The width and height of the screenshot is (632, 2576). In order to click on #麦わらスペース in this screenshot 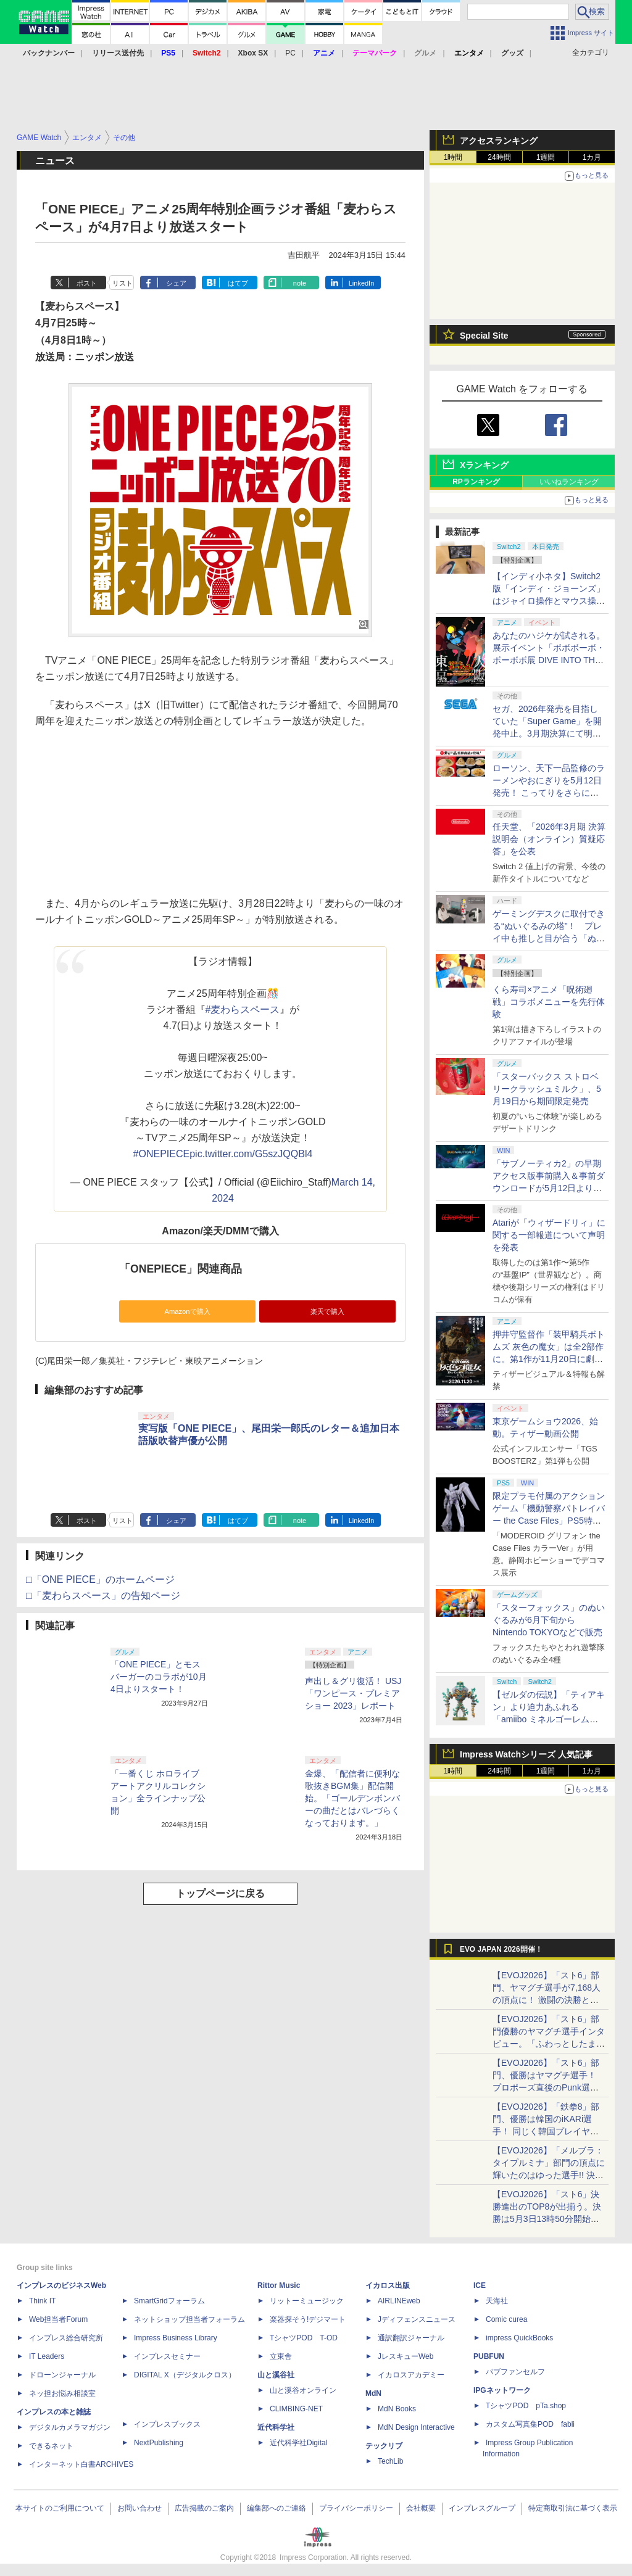, I will do `click(243, 1009)`.